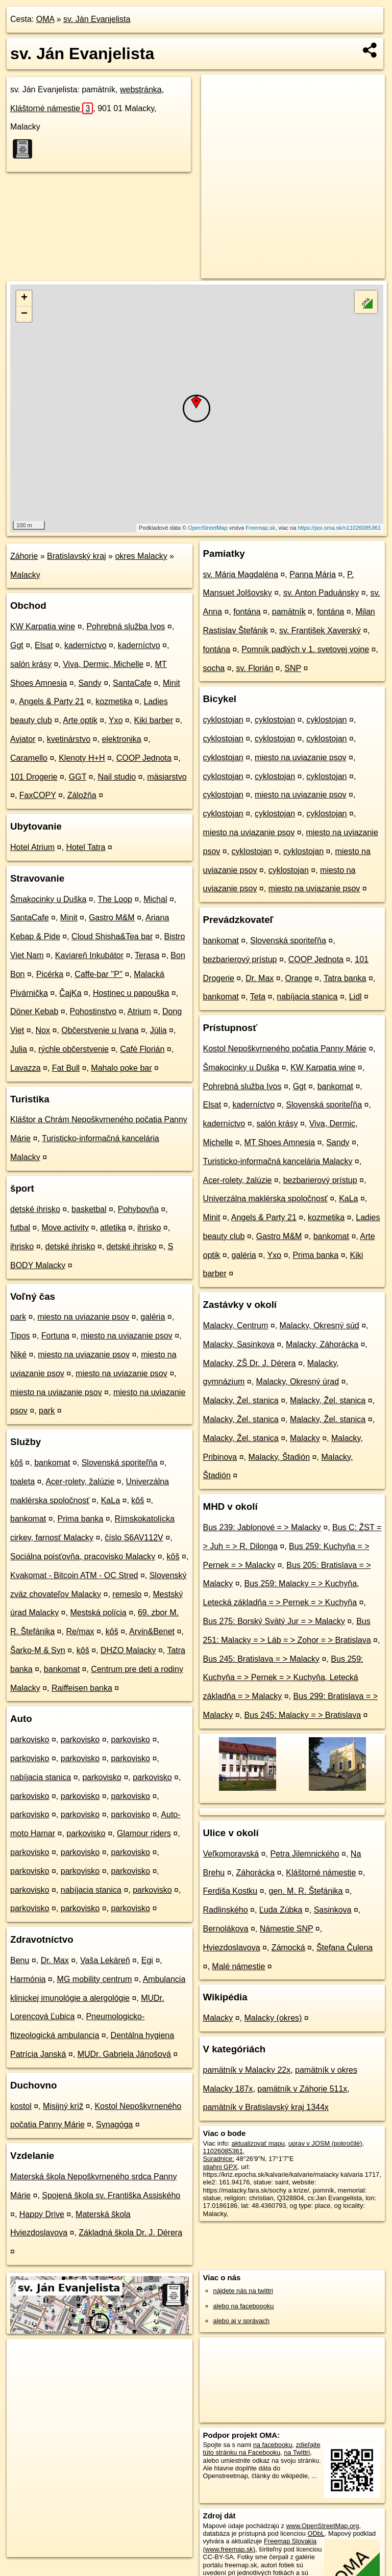 This screenshot has height=2576, width=392. I want to click on galéria, so click(152, 1316).